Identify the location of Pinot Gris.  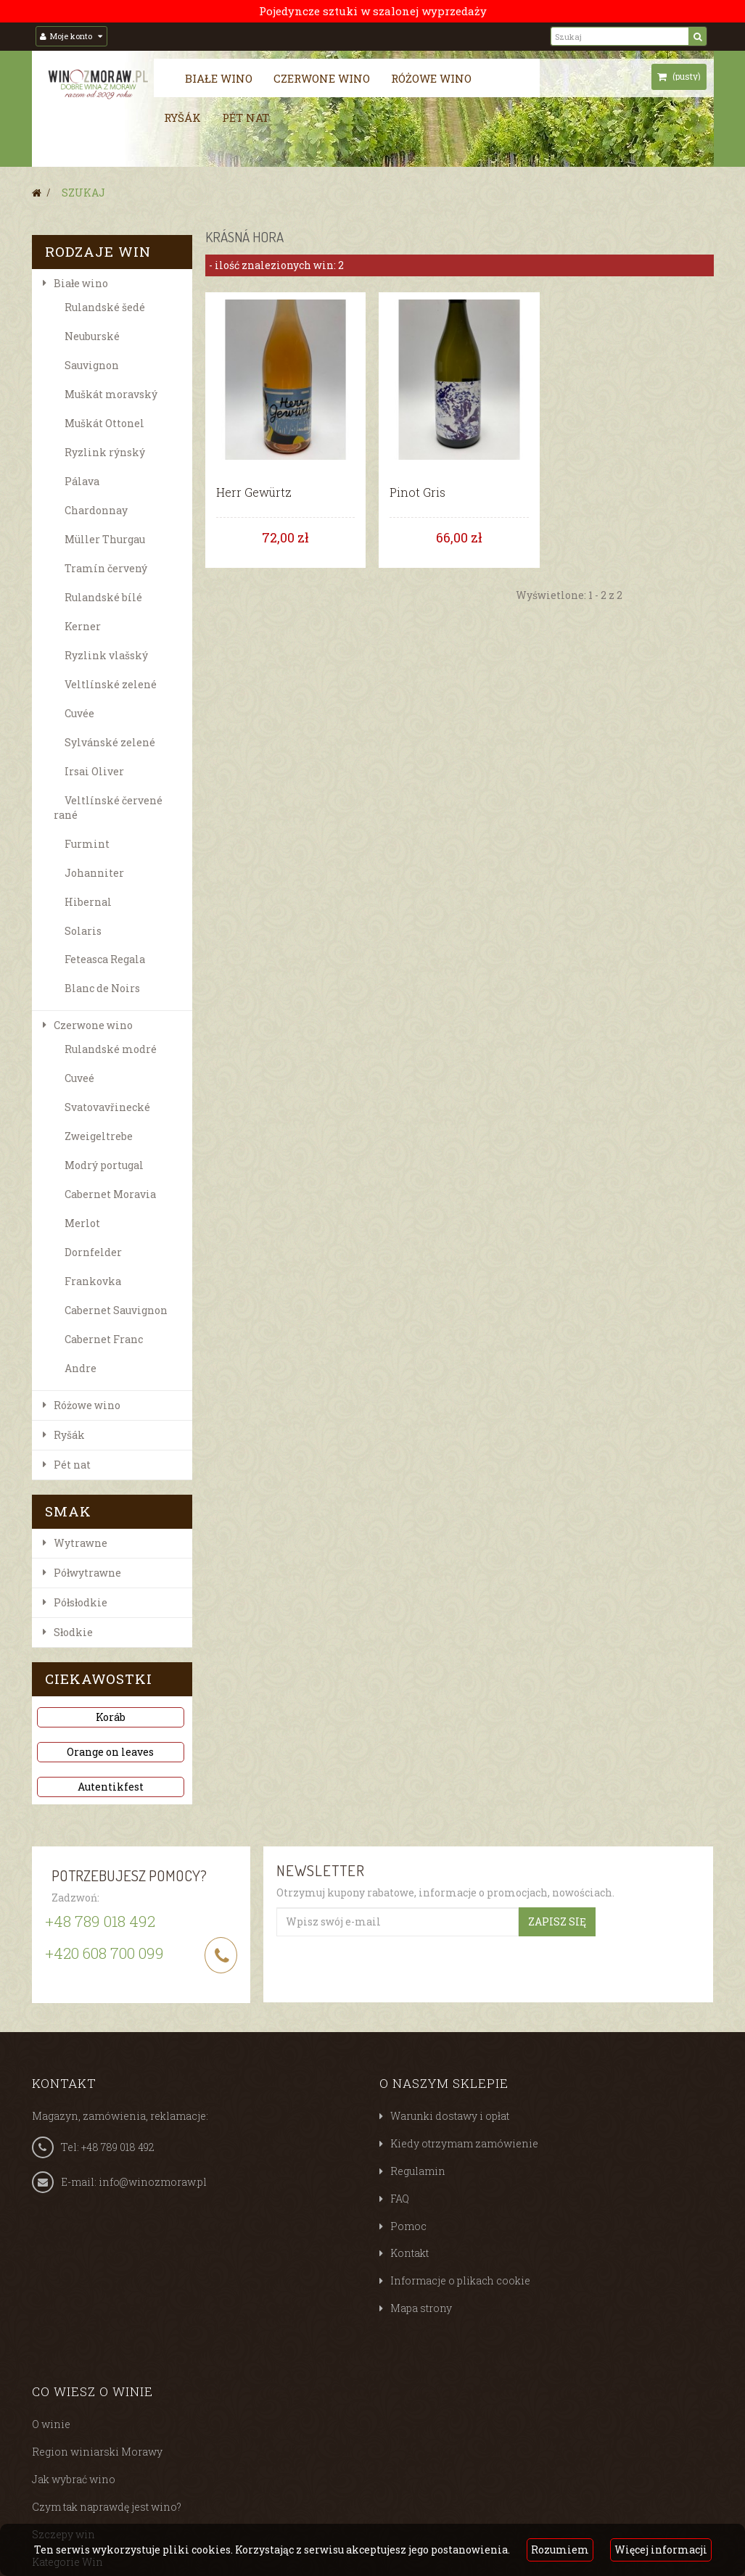
(417, 492).